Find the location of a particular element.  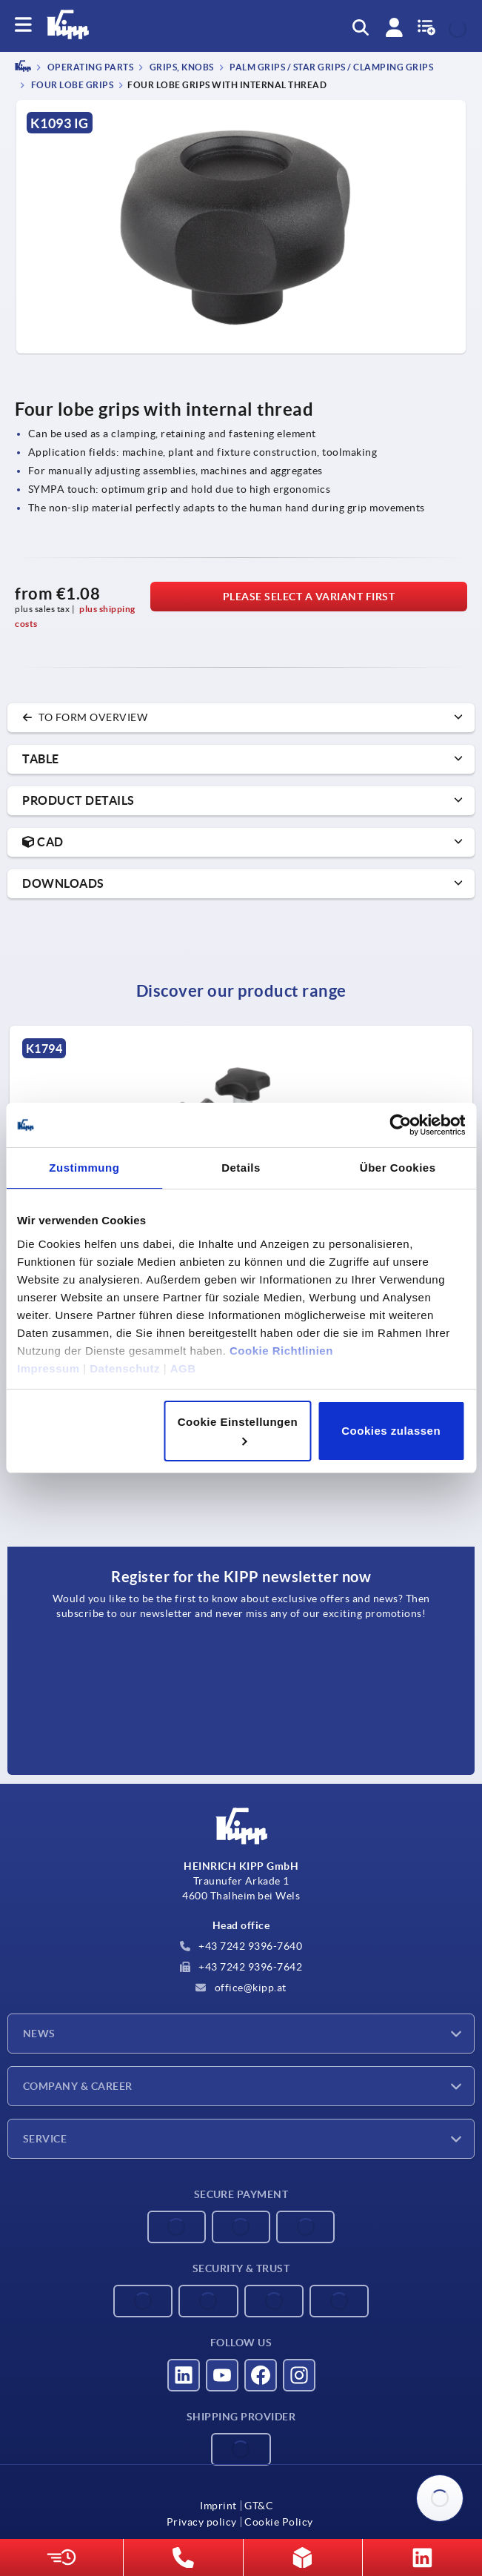

AGB is located at coordinates (183, 1368).